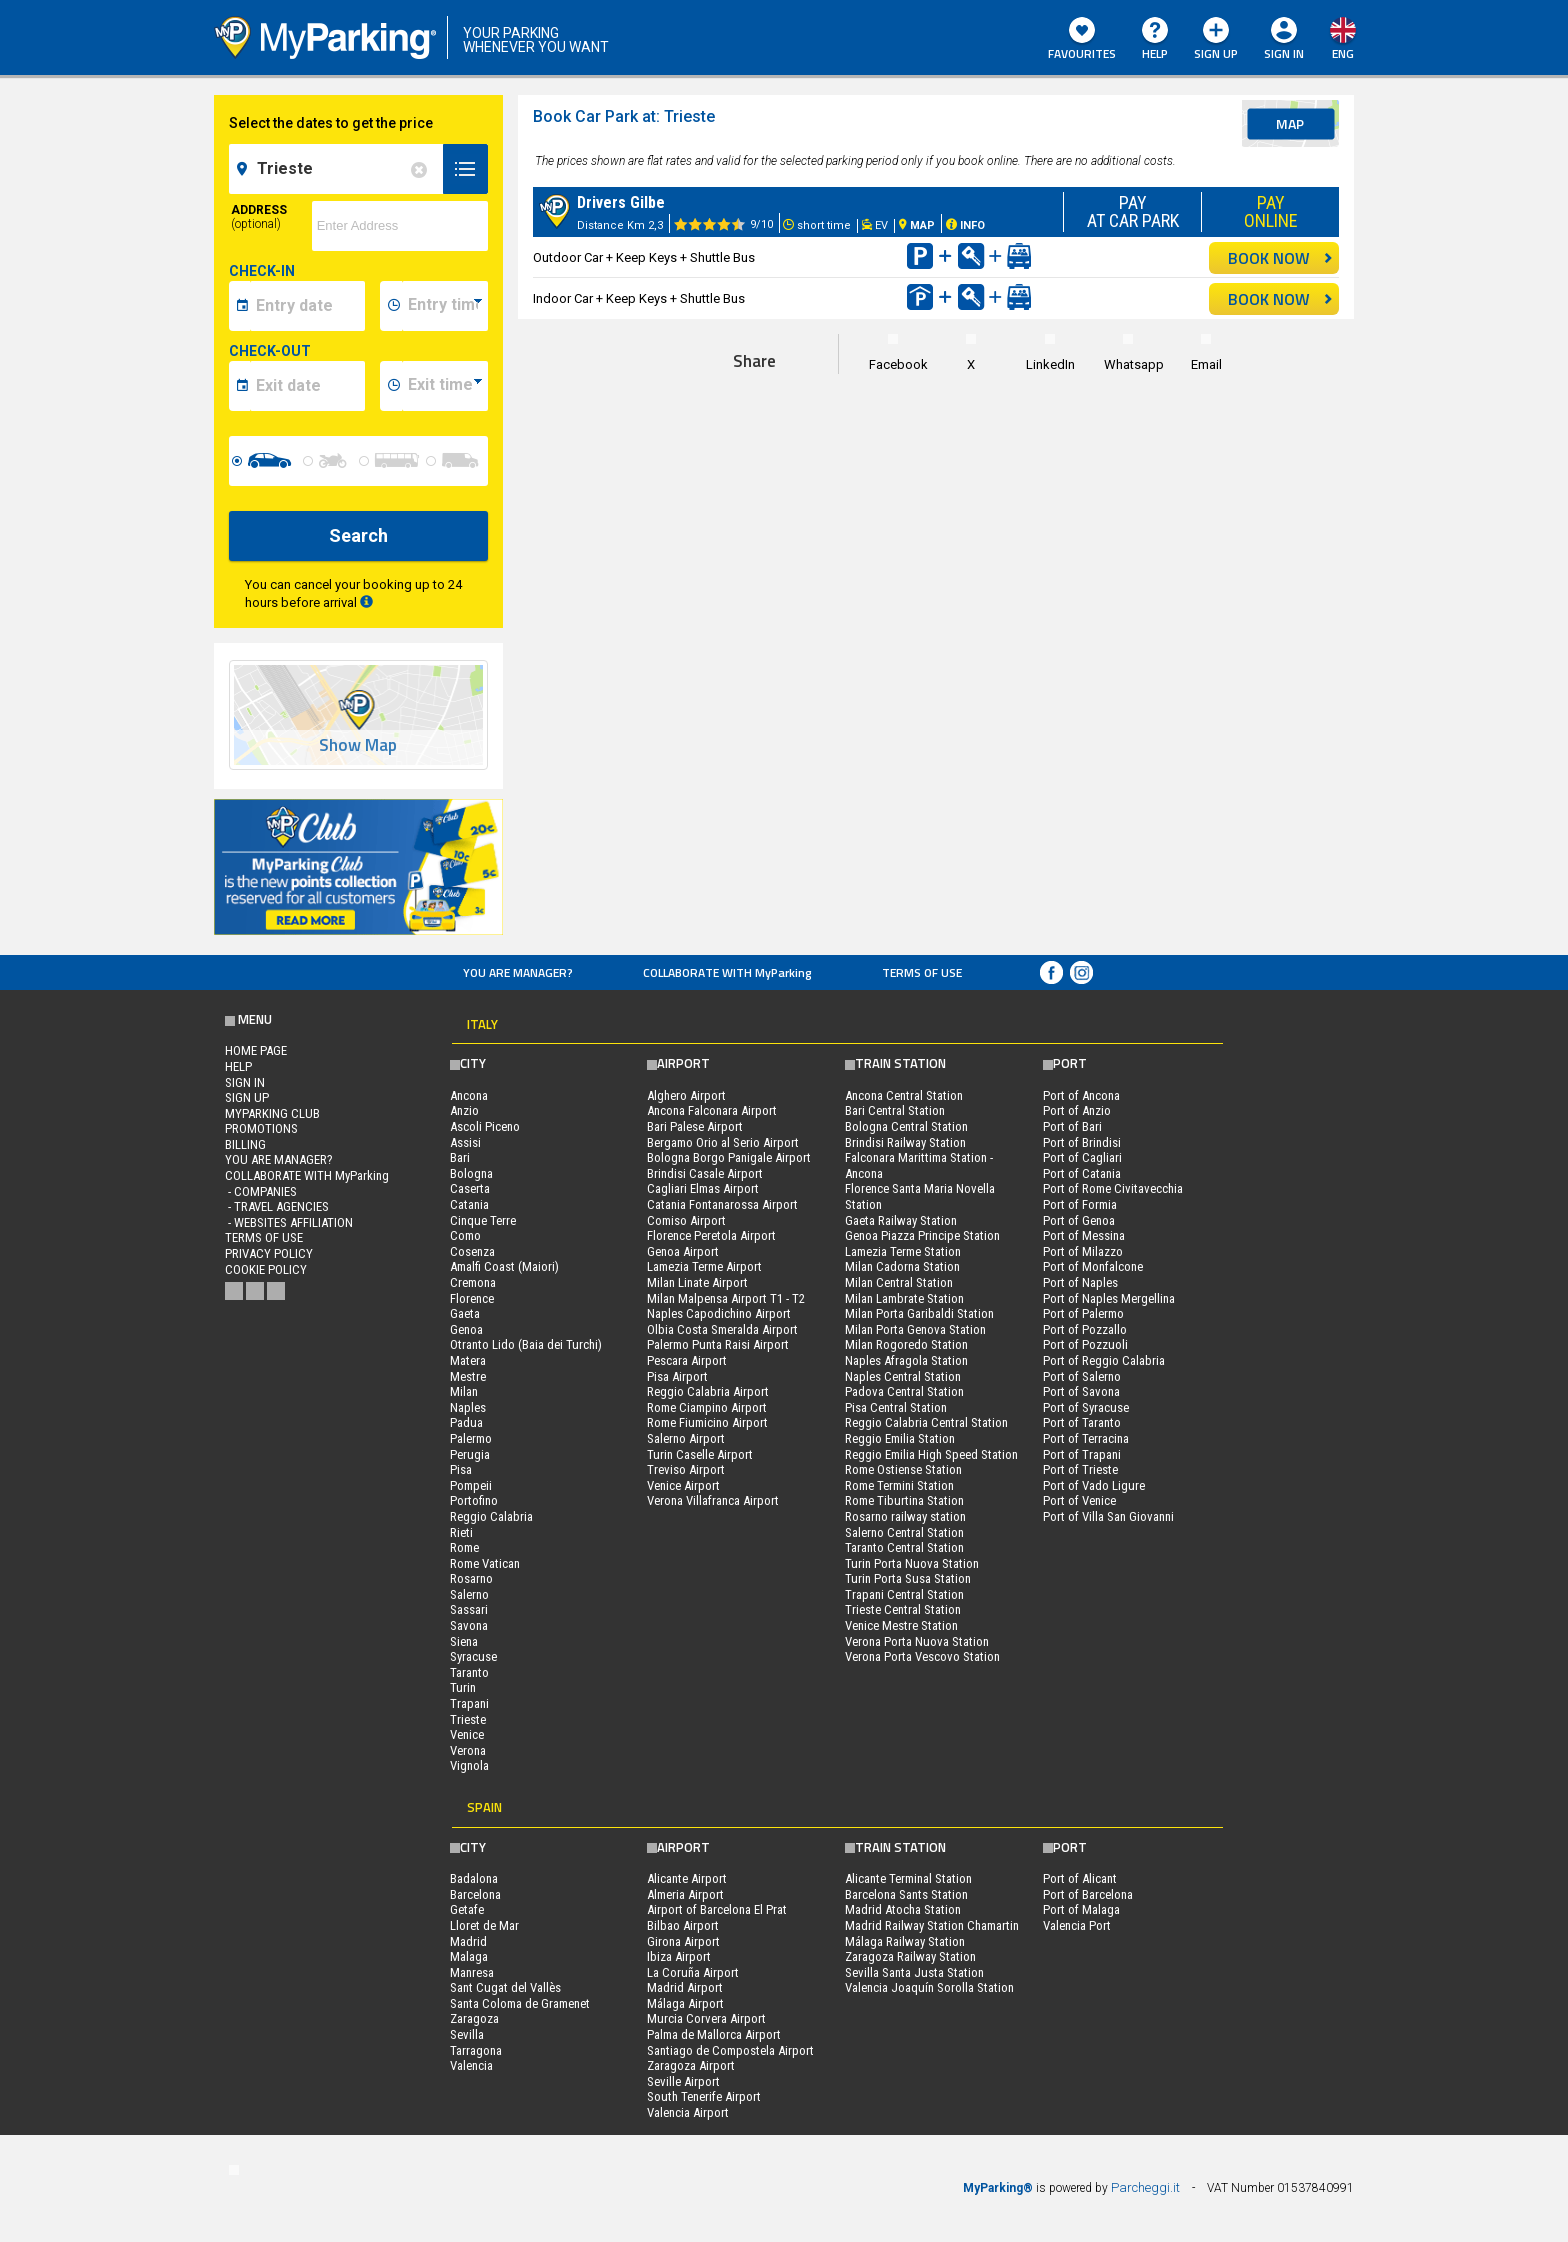  What do you see at coordinates (906, 1360) in the screenshot?
I see `Naples Afragola Station` at bounding box center [906, 1360].